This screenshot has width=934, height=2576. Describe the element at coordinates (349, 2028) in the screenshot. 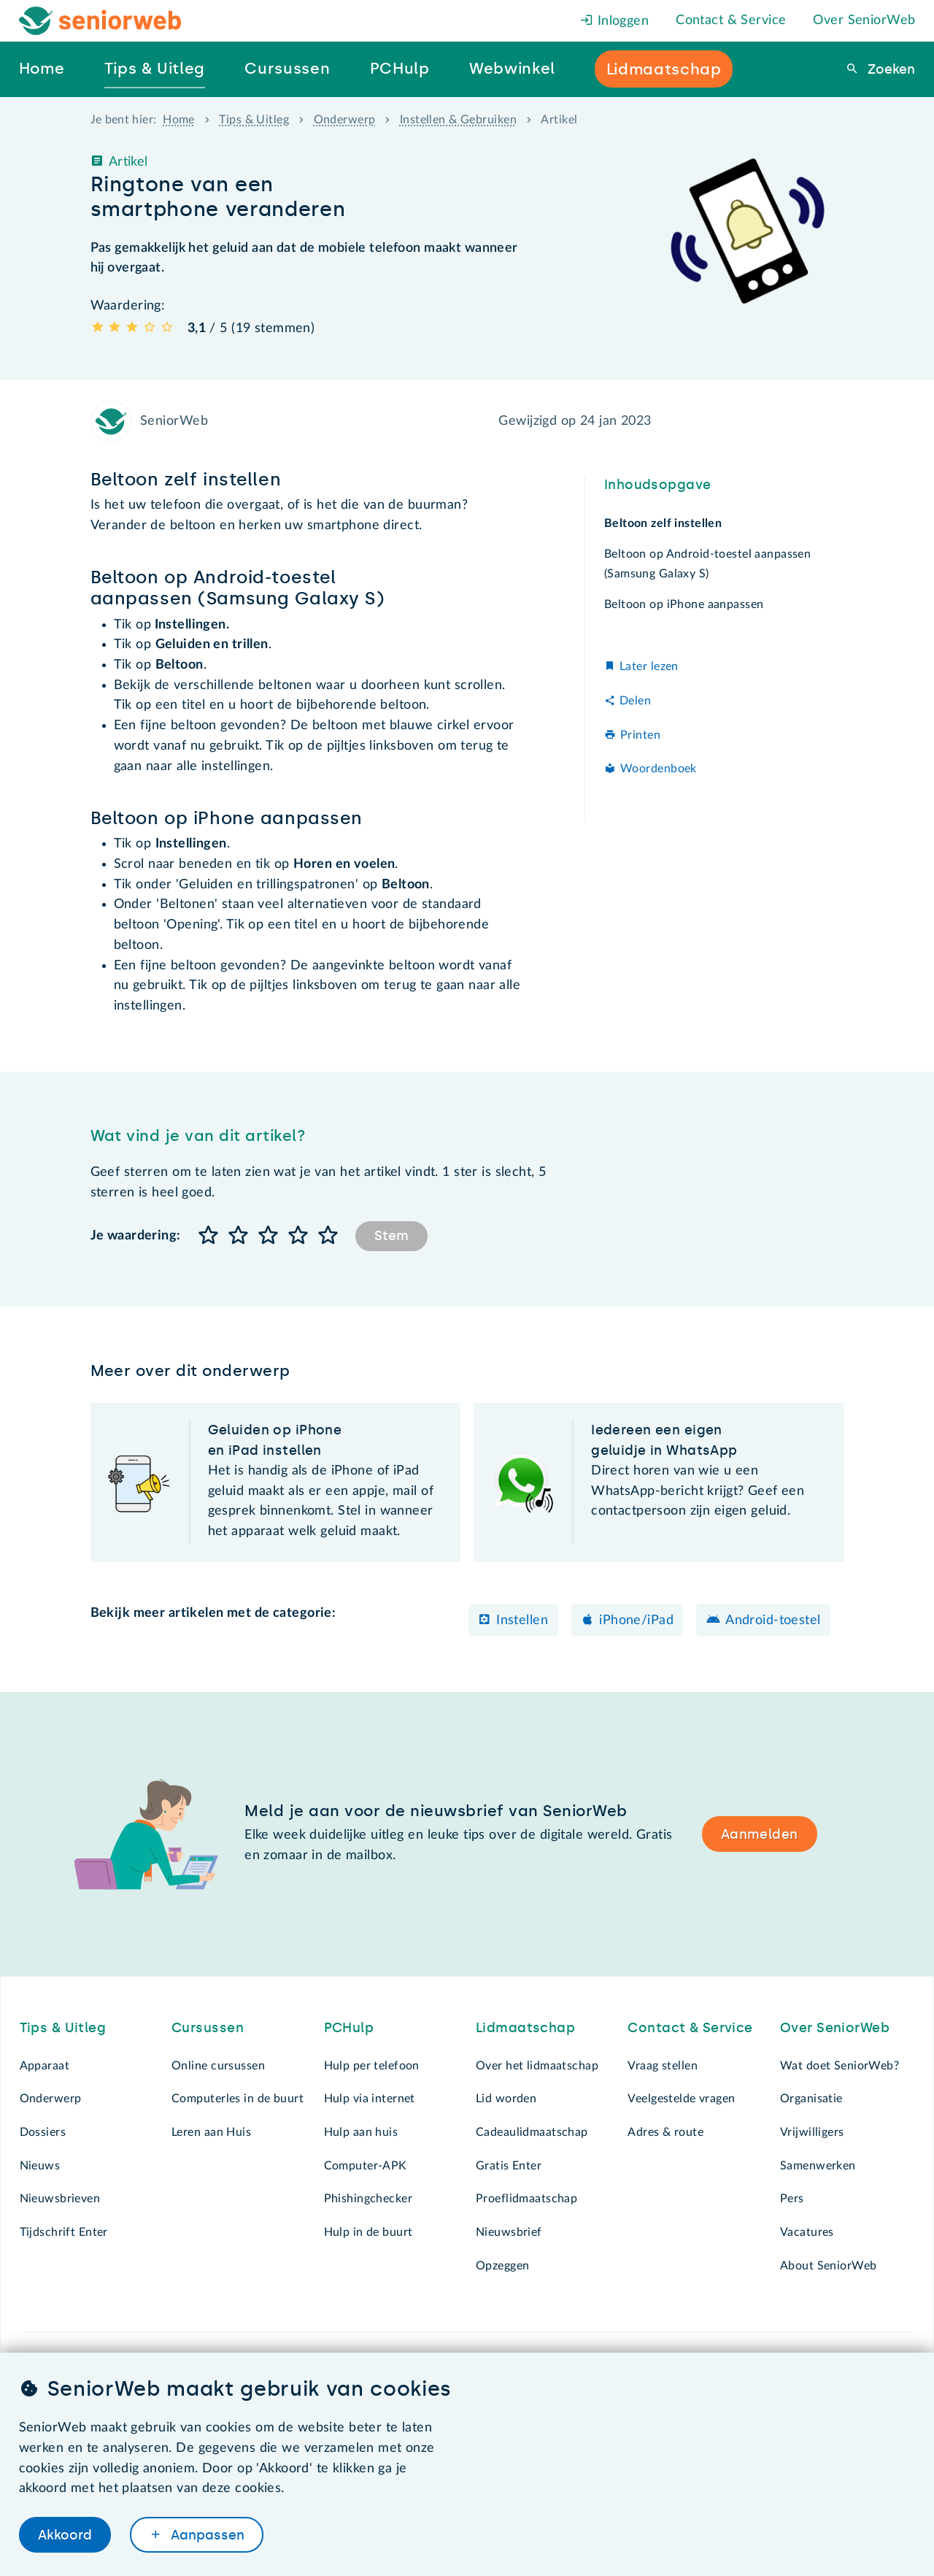

I see `PCHulp` at that location.